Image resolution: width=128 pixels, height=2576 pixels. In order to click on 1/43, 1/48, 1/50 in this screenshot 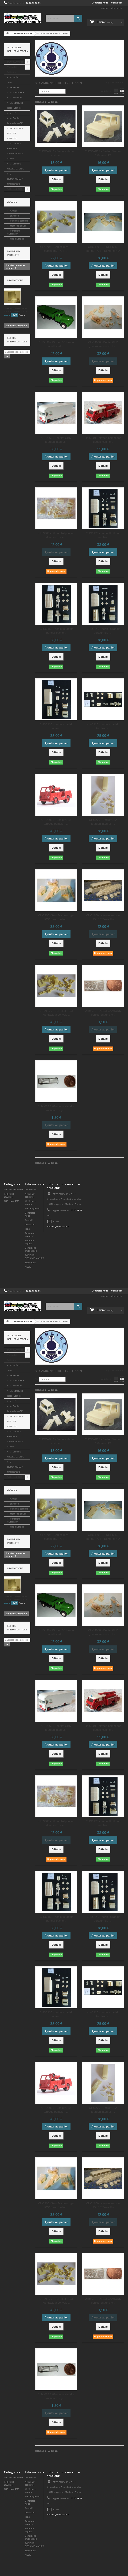, I will do `click(14, 189)`.